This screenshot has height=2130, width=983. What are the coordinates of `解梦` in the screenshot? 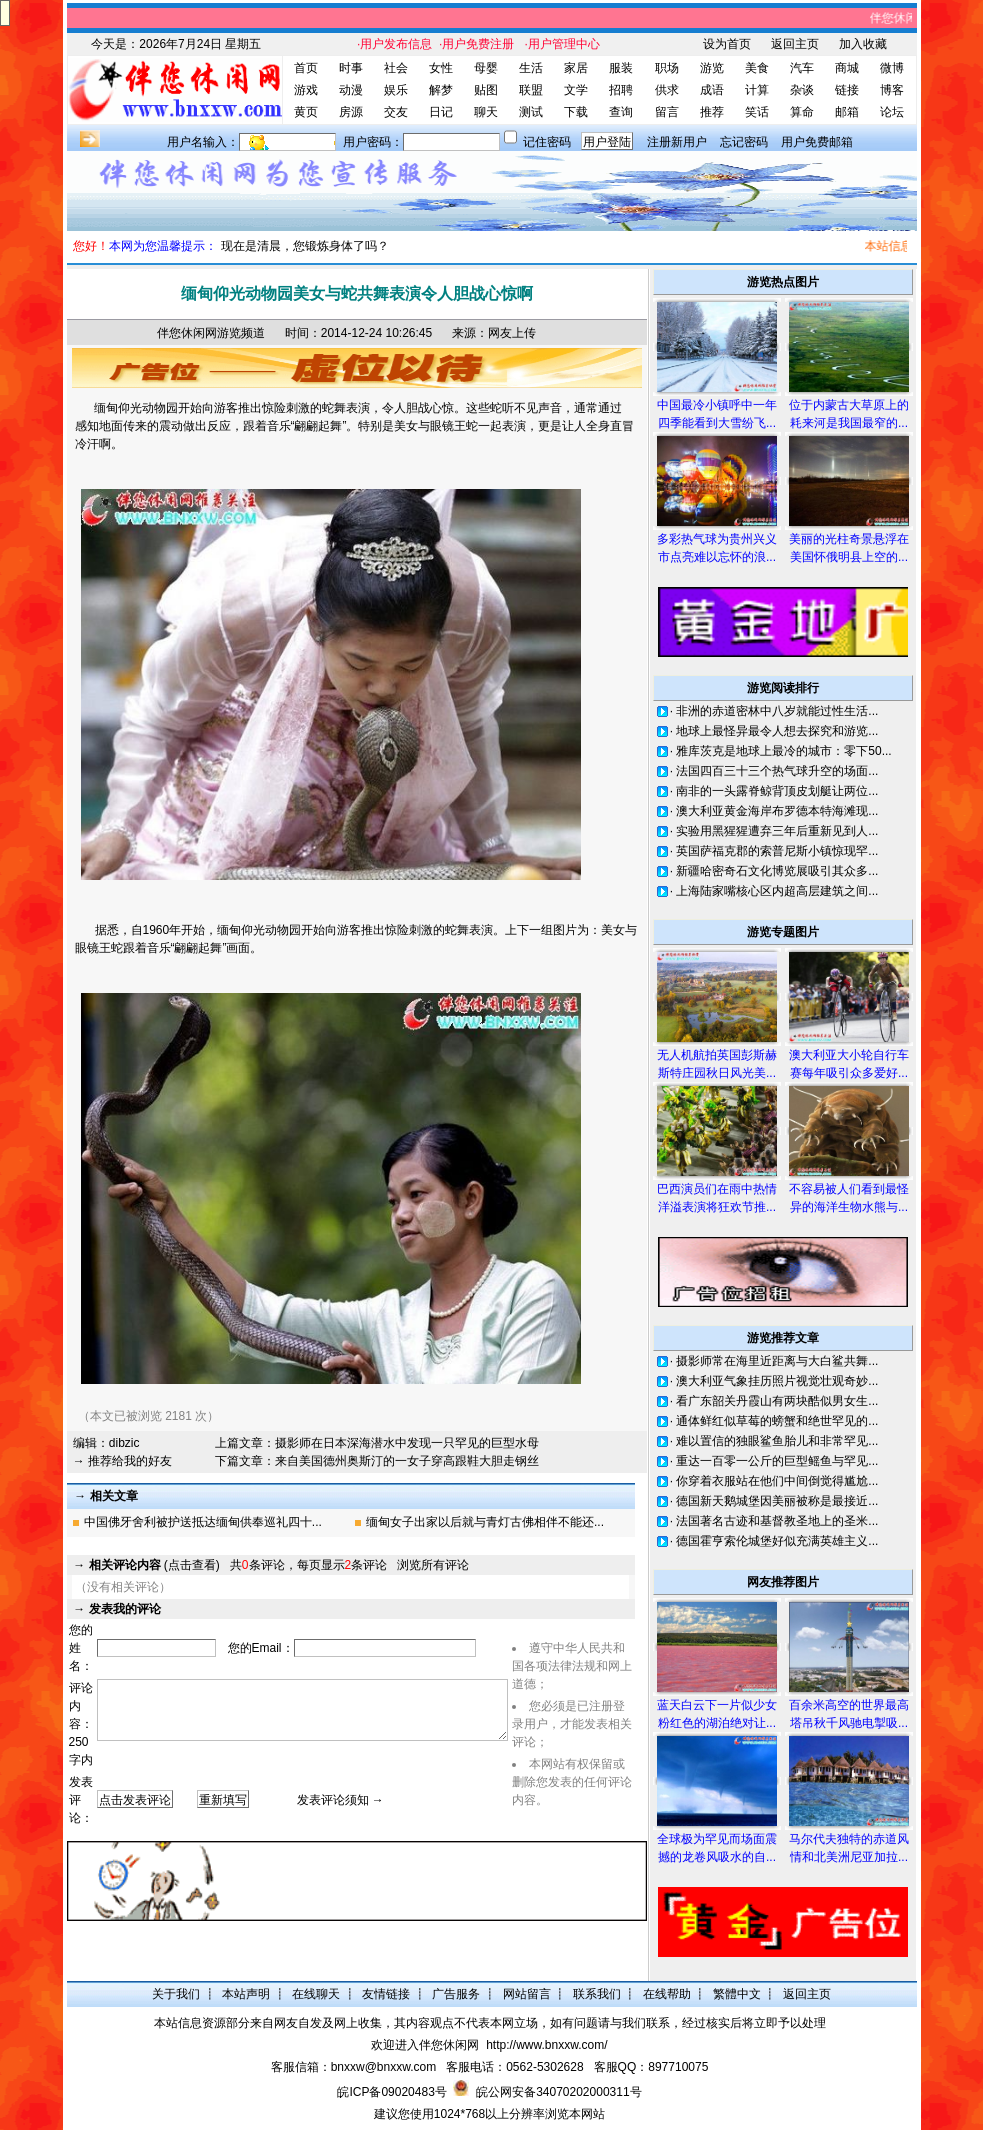 It's located at (441, 90).